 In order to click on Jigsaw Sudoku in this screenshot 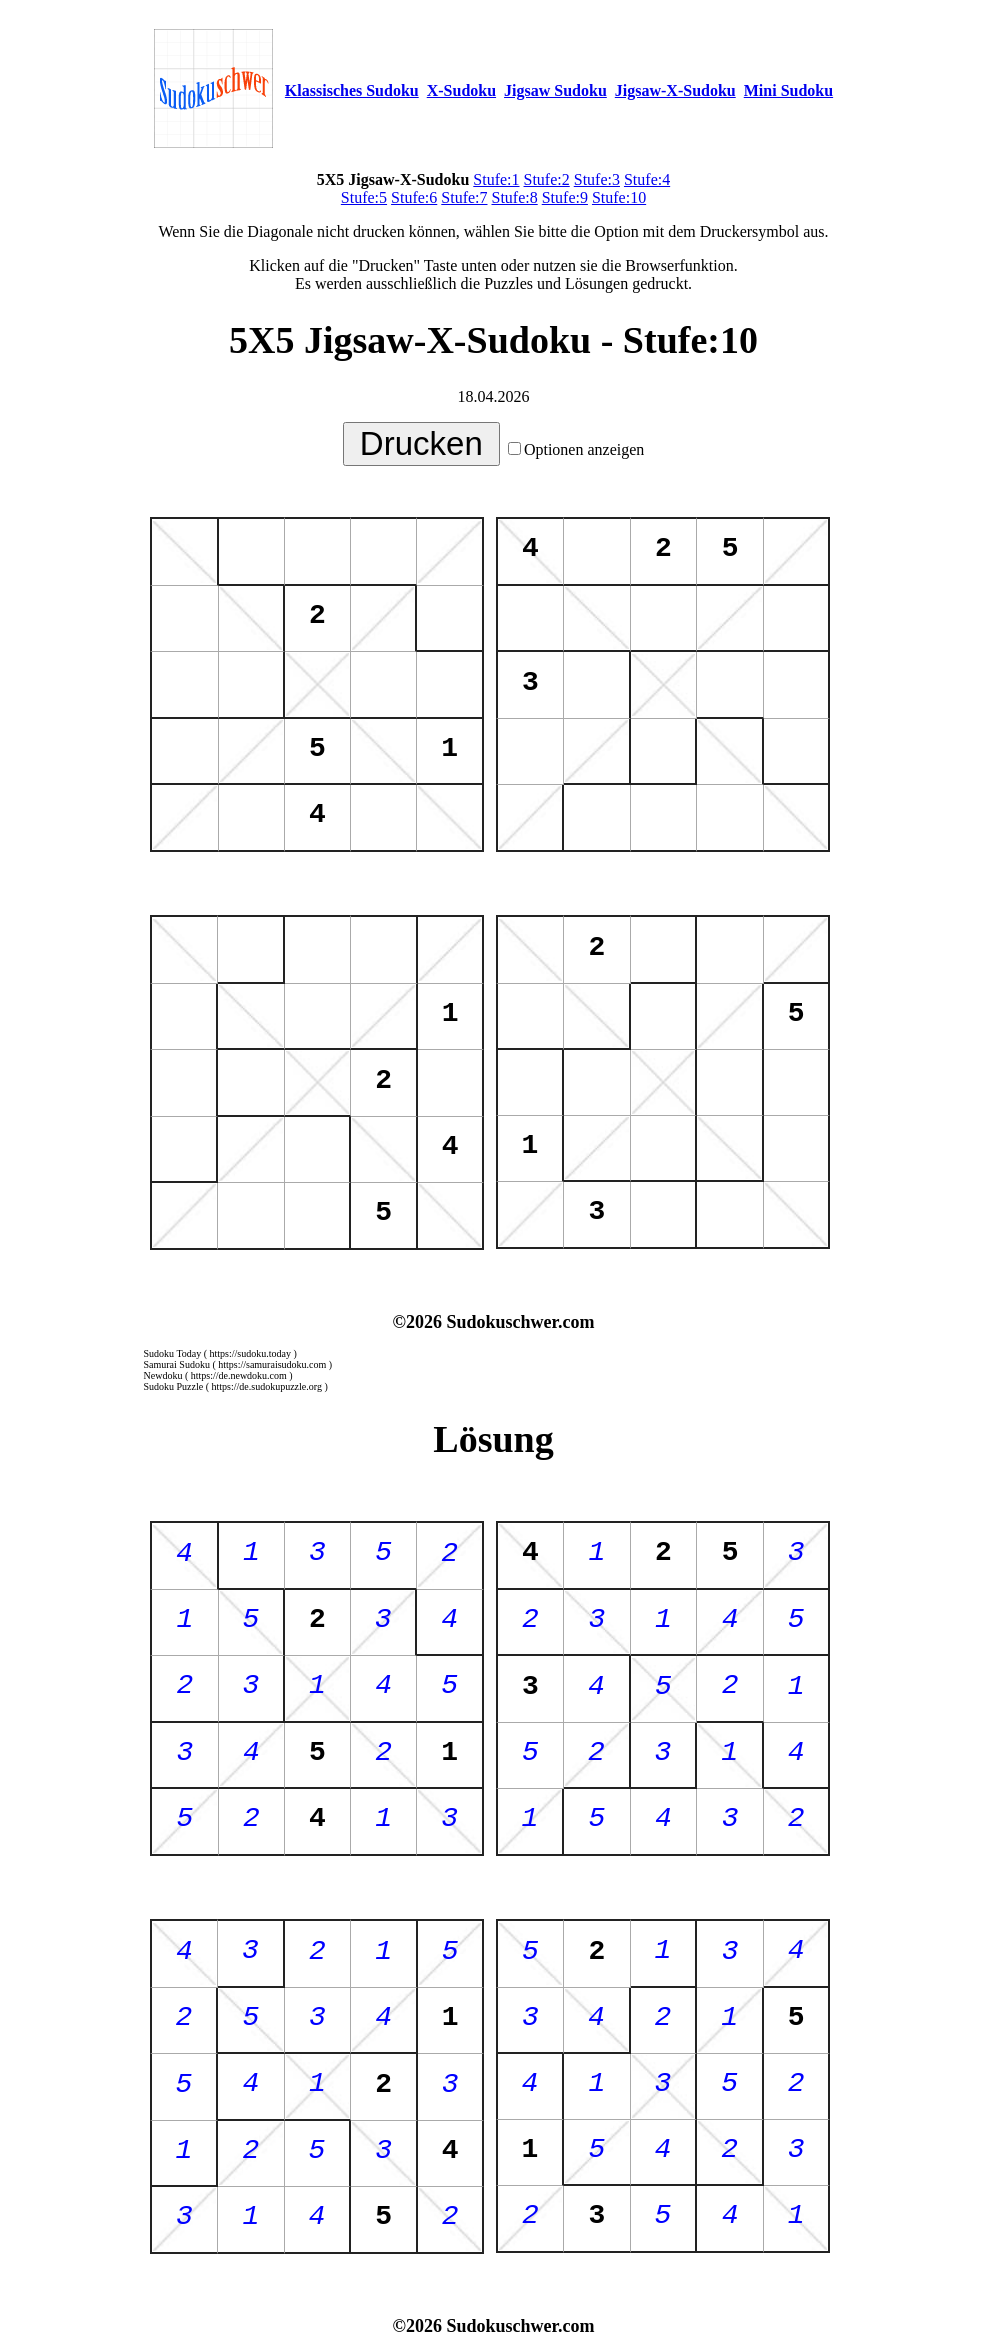, I will do `click(555, 90)`.